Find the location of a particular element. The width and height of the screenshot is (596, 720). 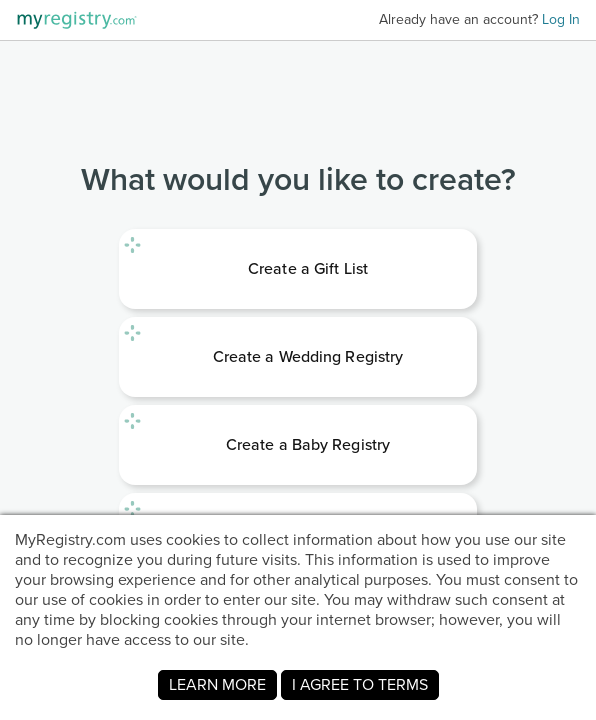

LEARN MORE is located at coordinates (217, 684).